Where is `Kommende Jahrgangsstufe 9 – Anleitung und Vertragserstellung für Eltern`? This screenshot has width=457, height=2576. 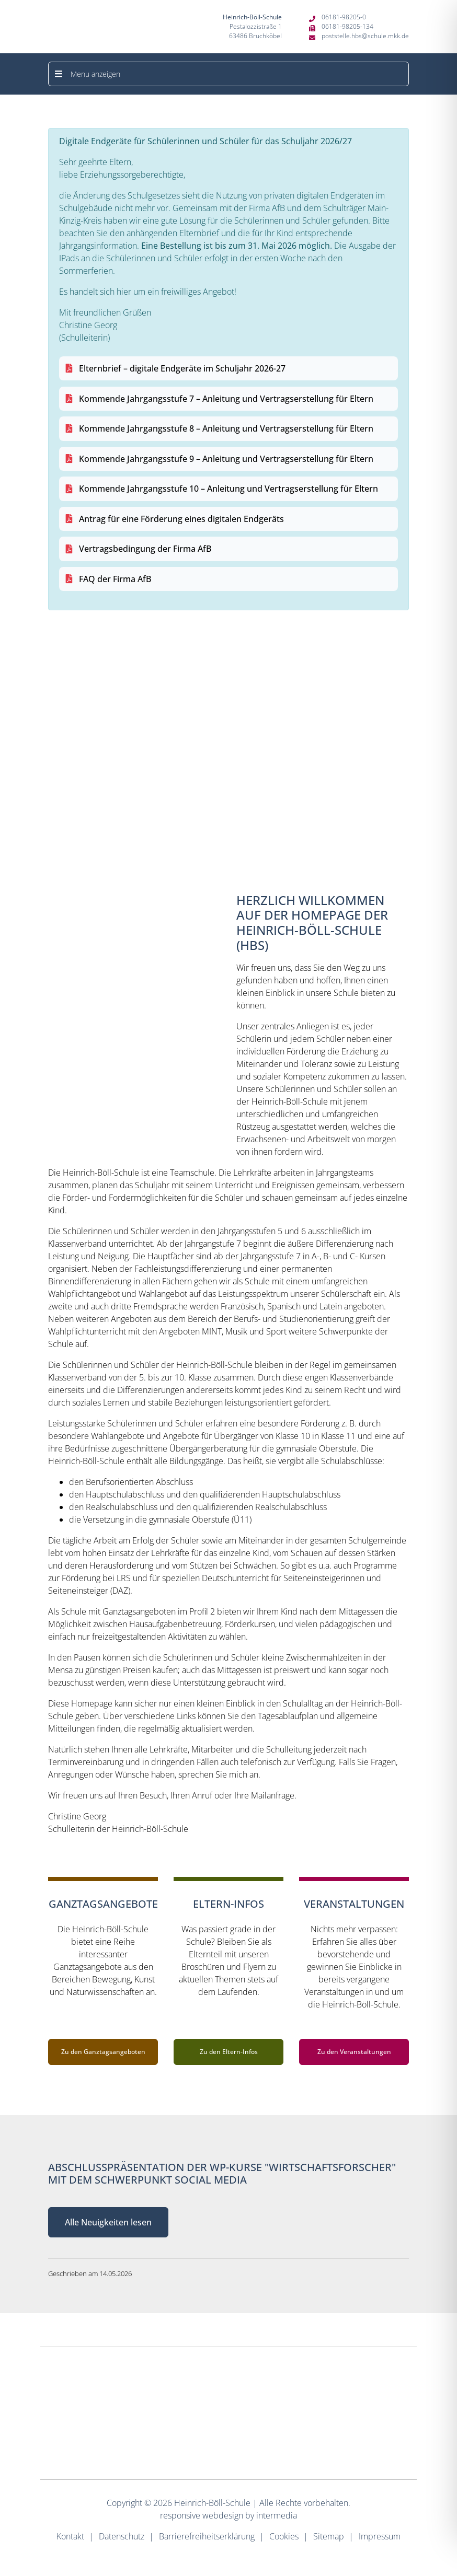 Kommende Jahrgangsstufe 9 – Anleitung und Vertragserstellung für Eltern is located at coordinates (226, 459).